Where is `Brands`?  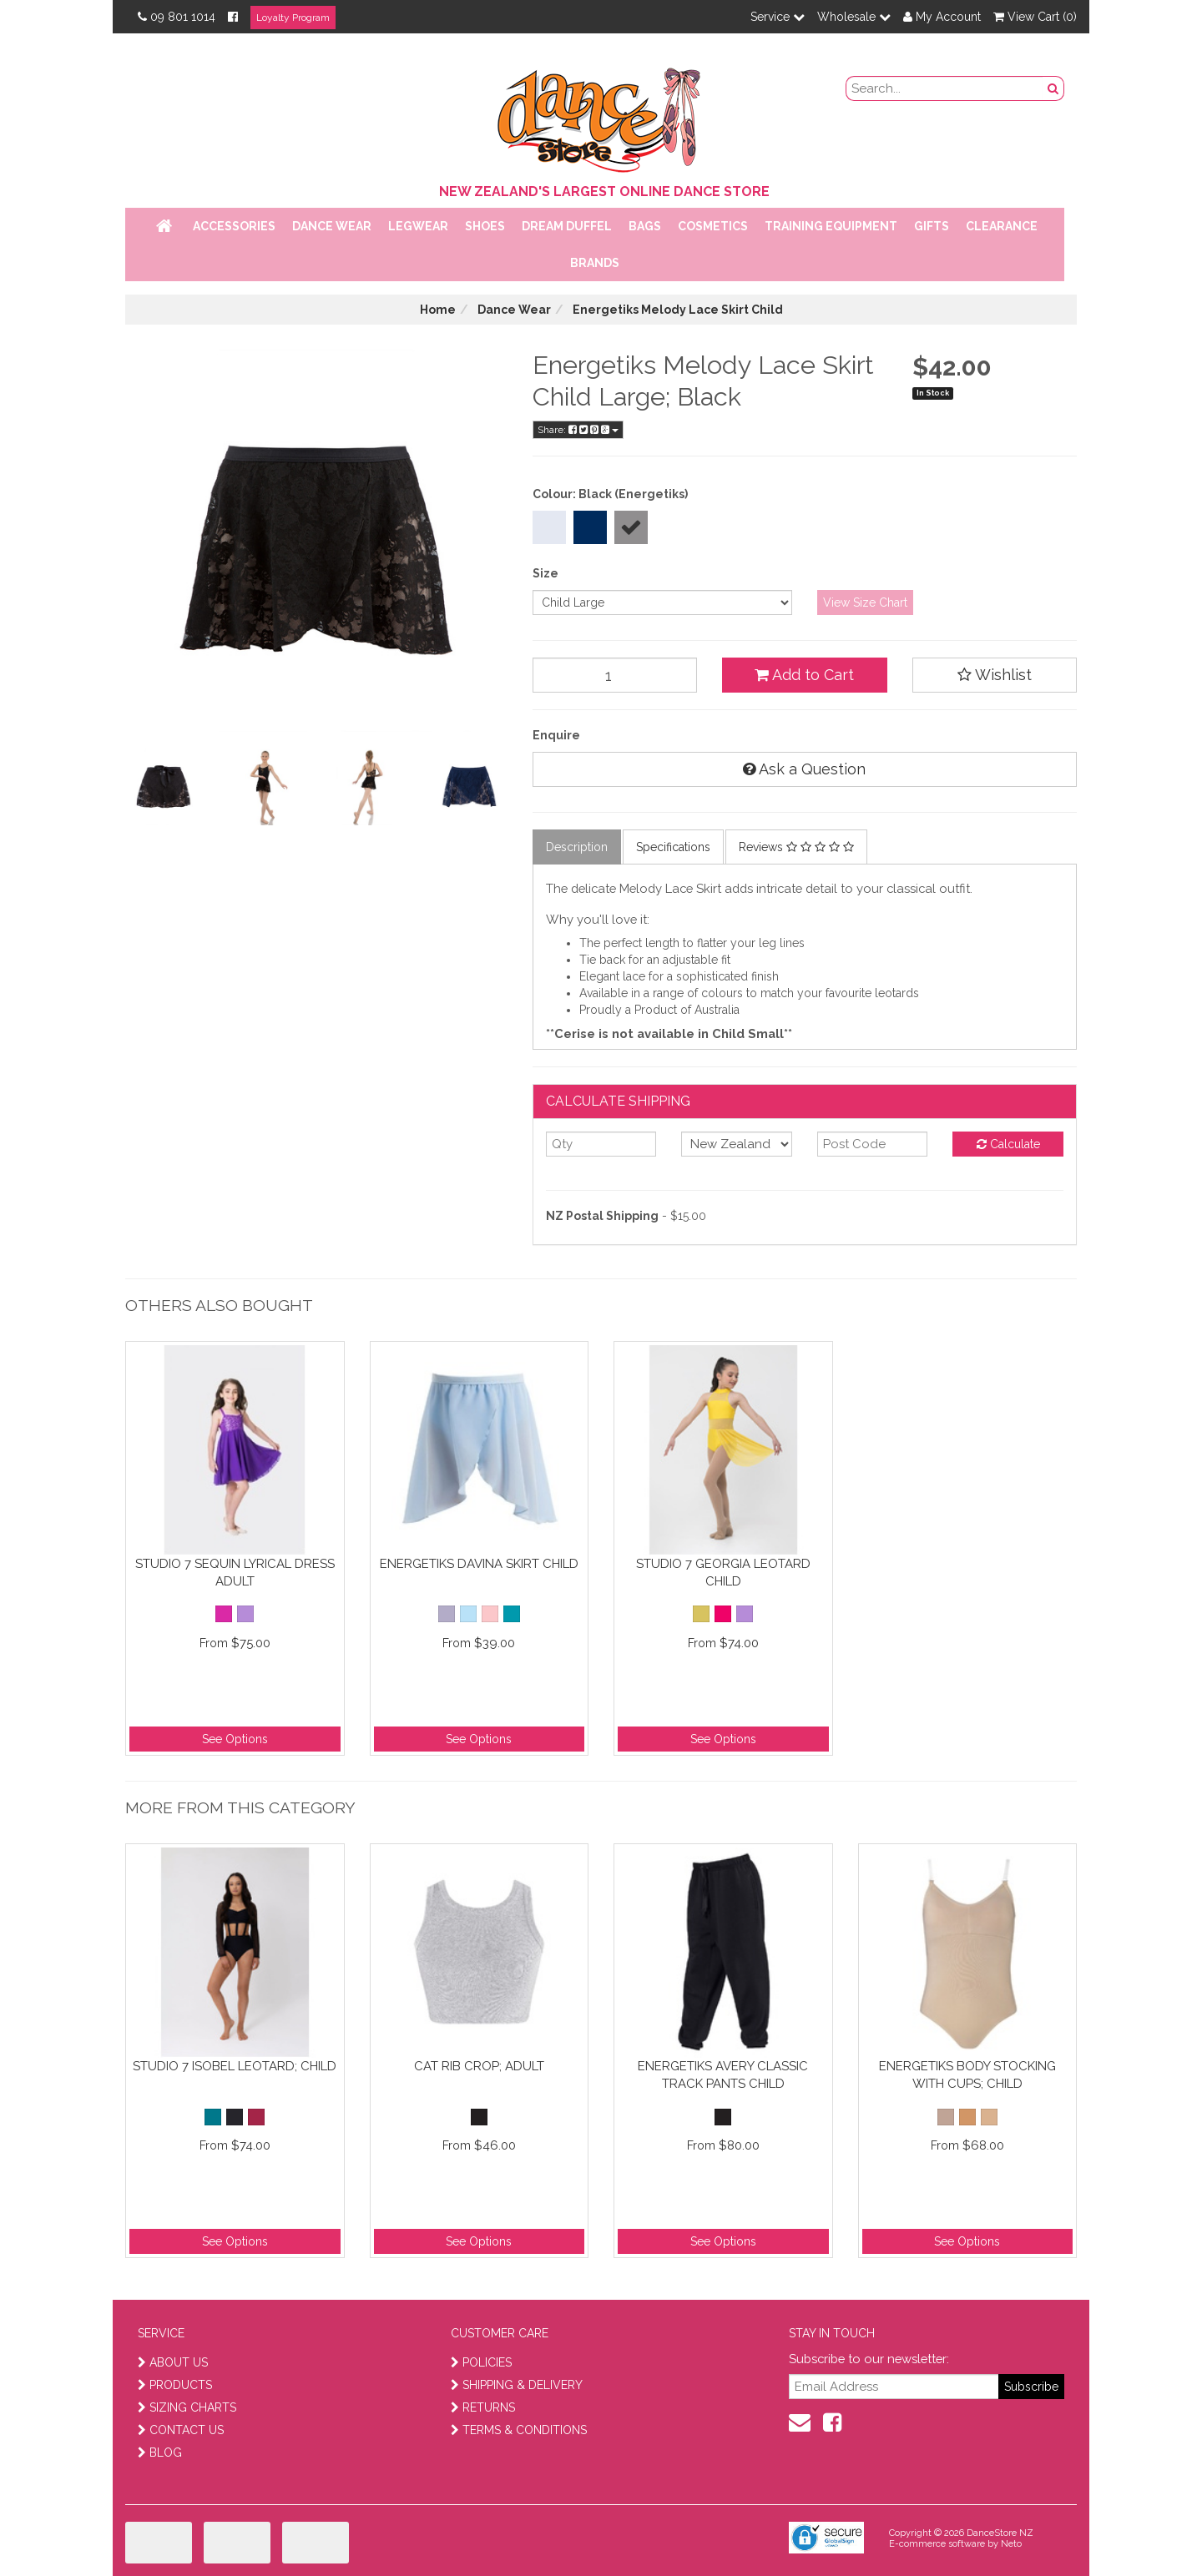
Brands is located at coordinates (594, 263).